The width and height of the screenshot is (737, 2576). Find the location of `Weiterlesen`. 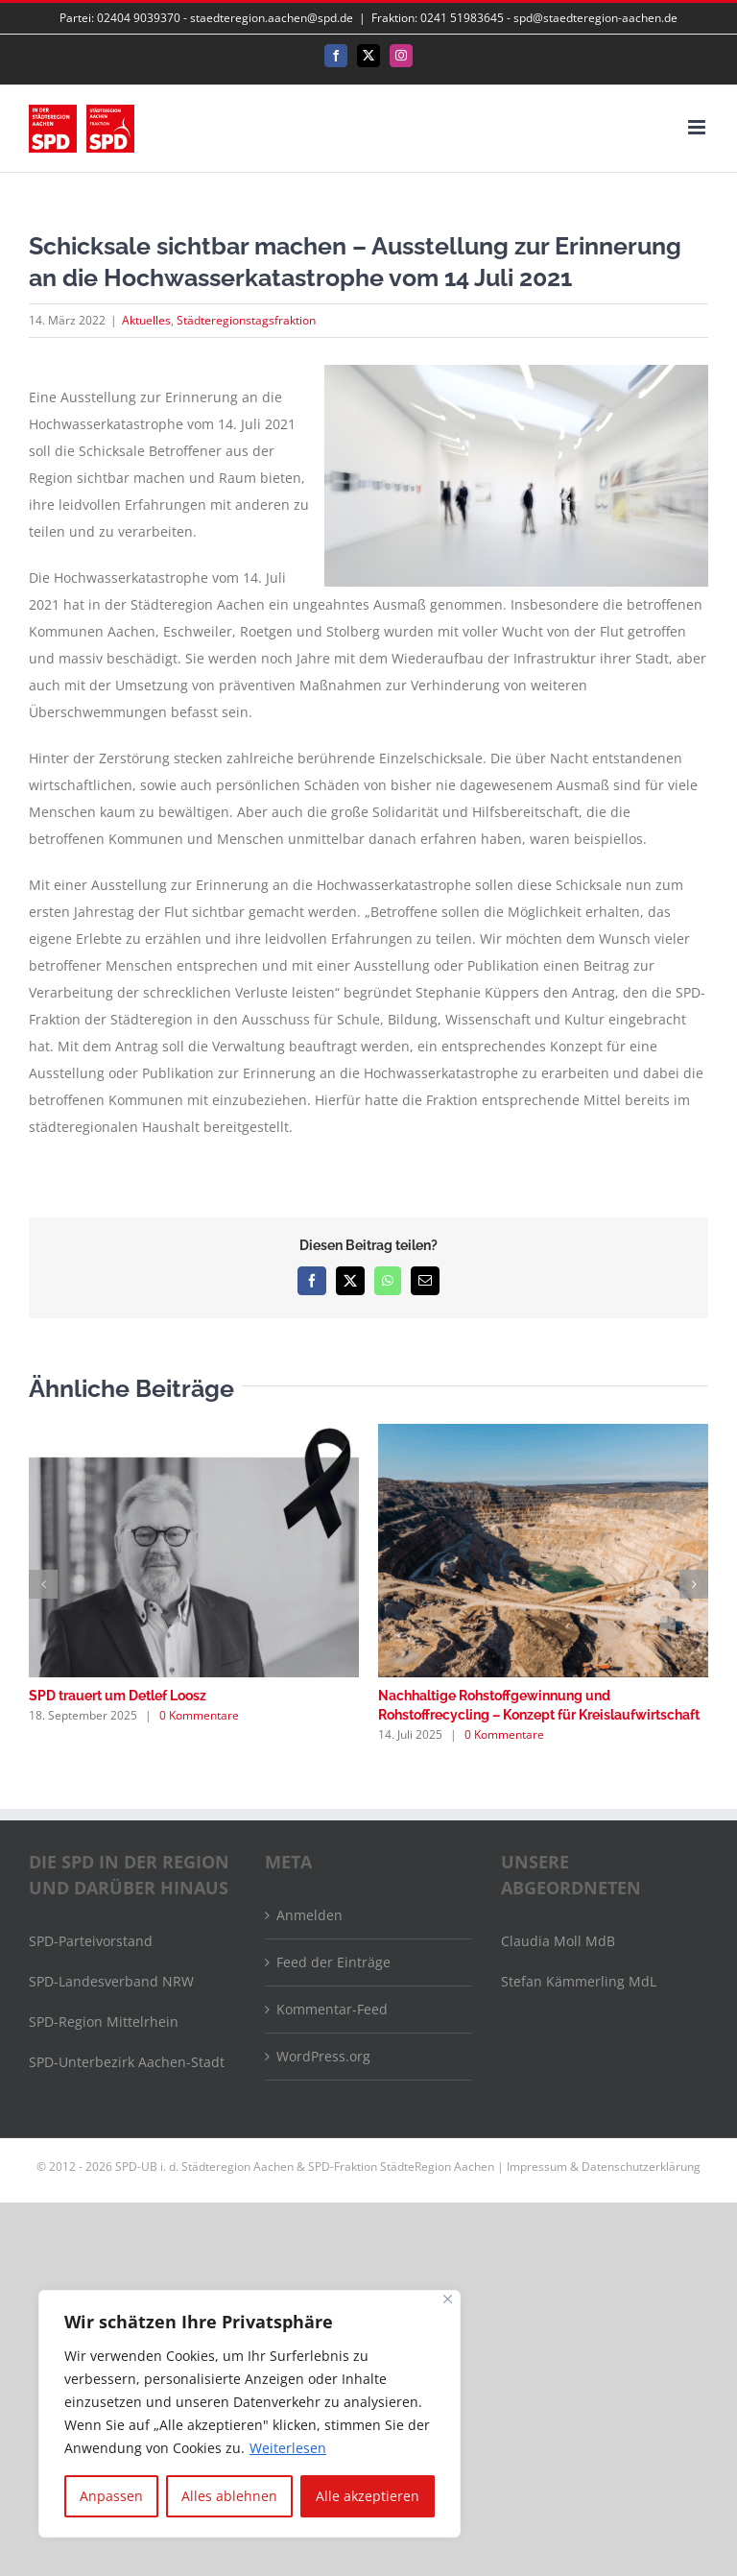

Weiterlesen is located at coordinates (288, 2448).